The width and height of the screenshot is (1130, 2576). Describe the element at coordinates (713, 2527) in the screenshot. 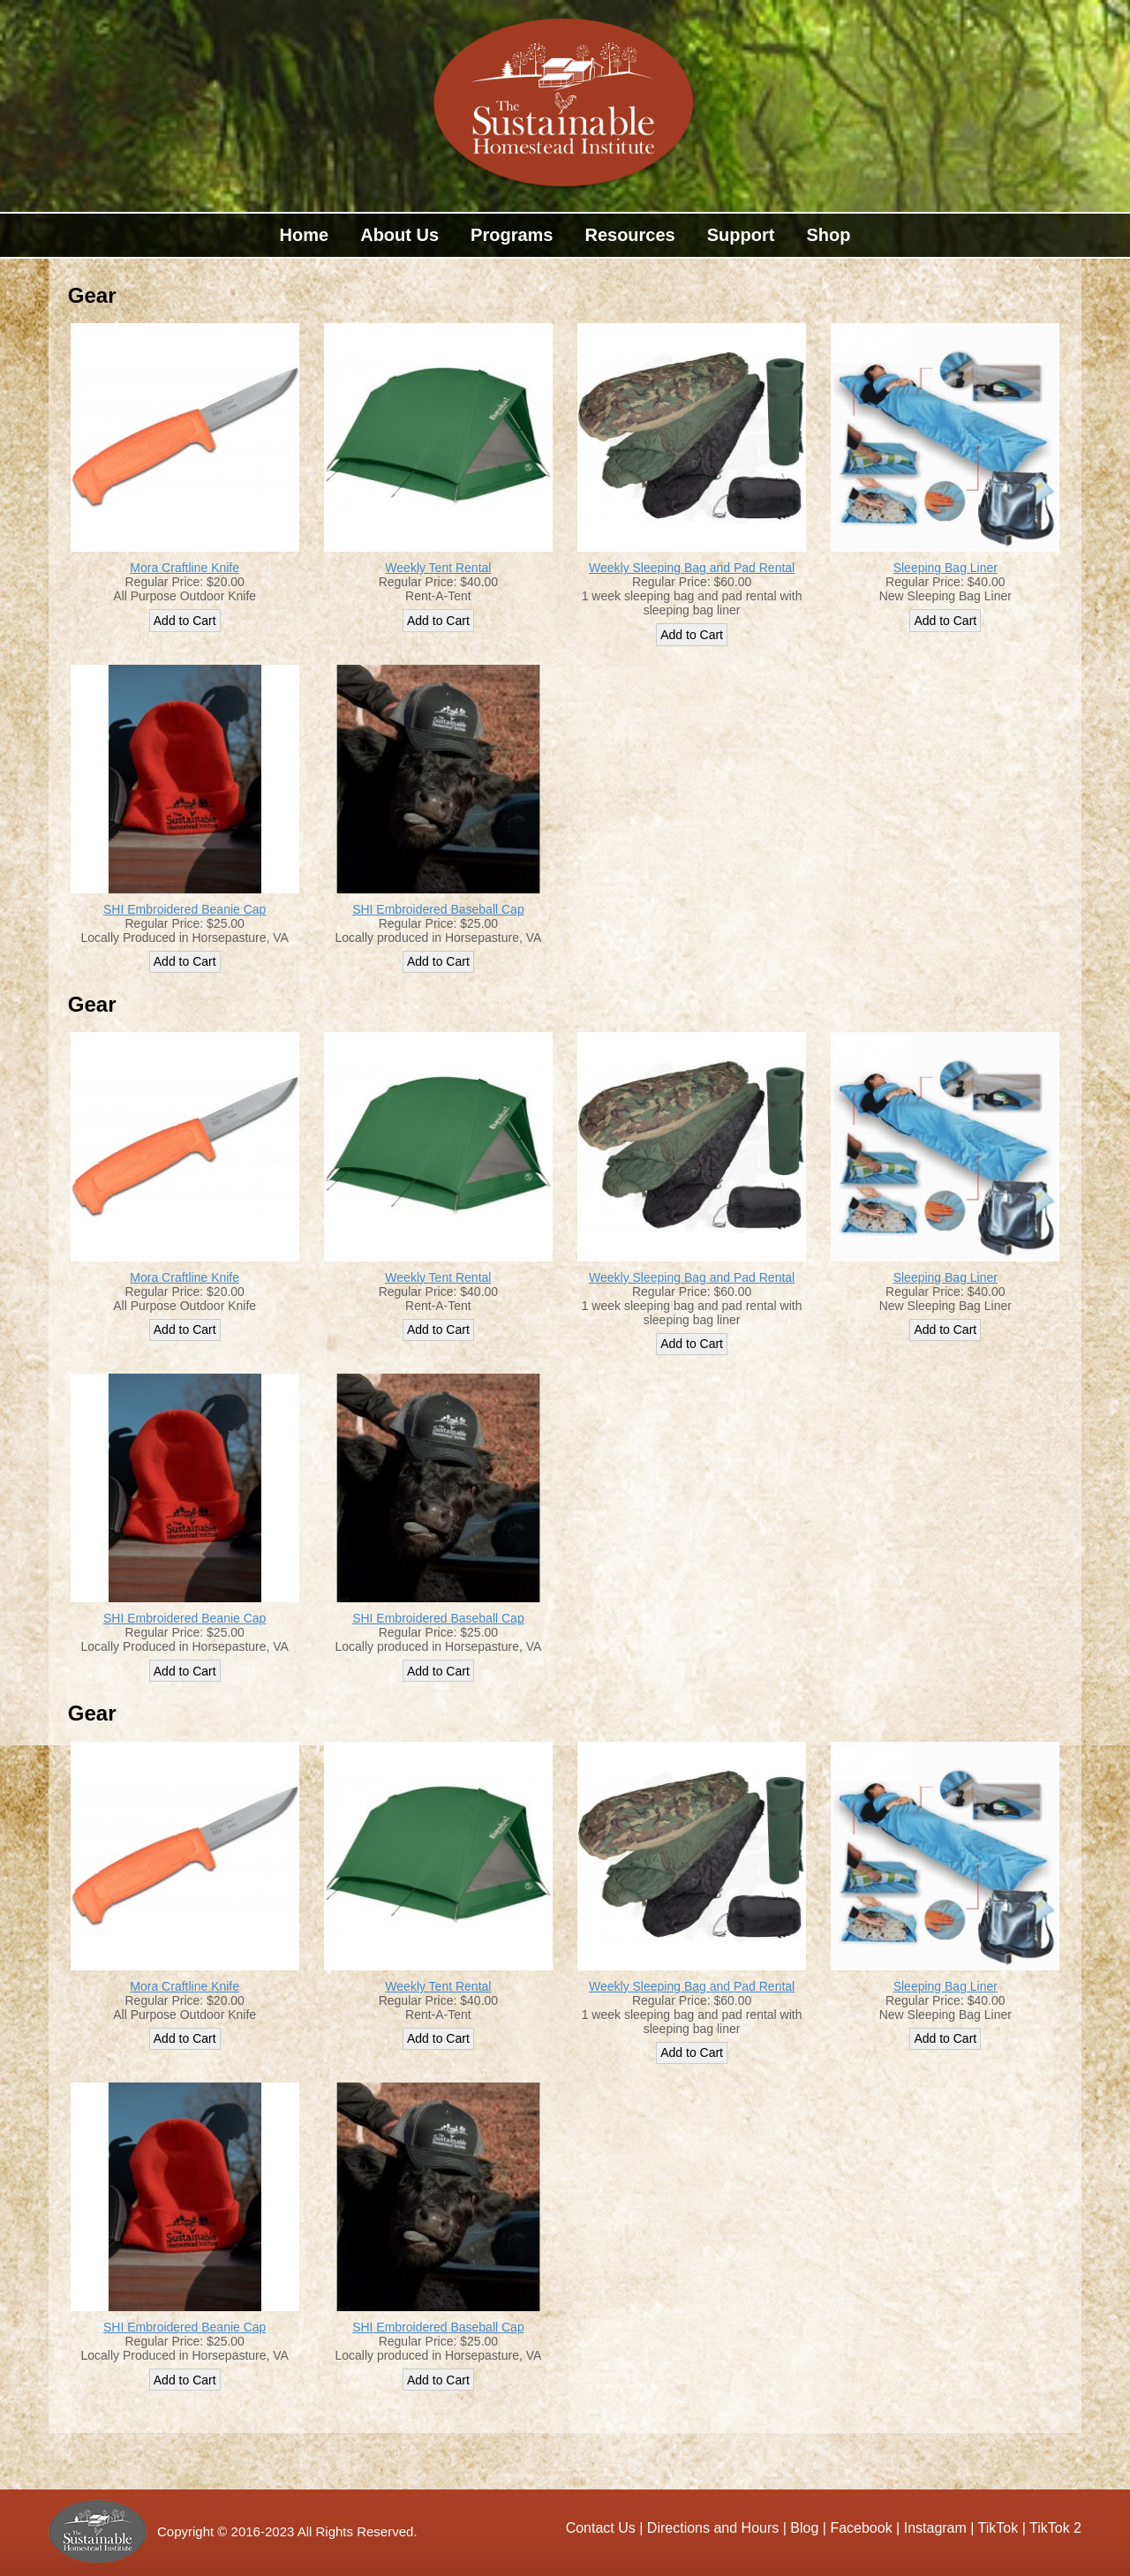

I see `Directions and Hours` at that location.